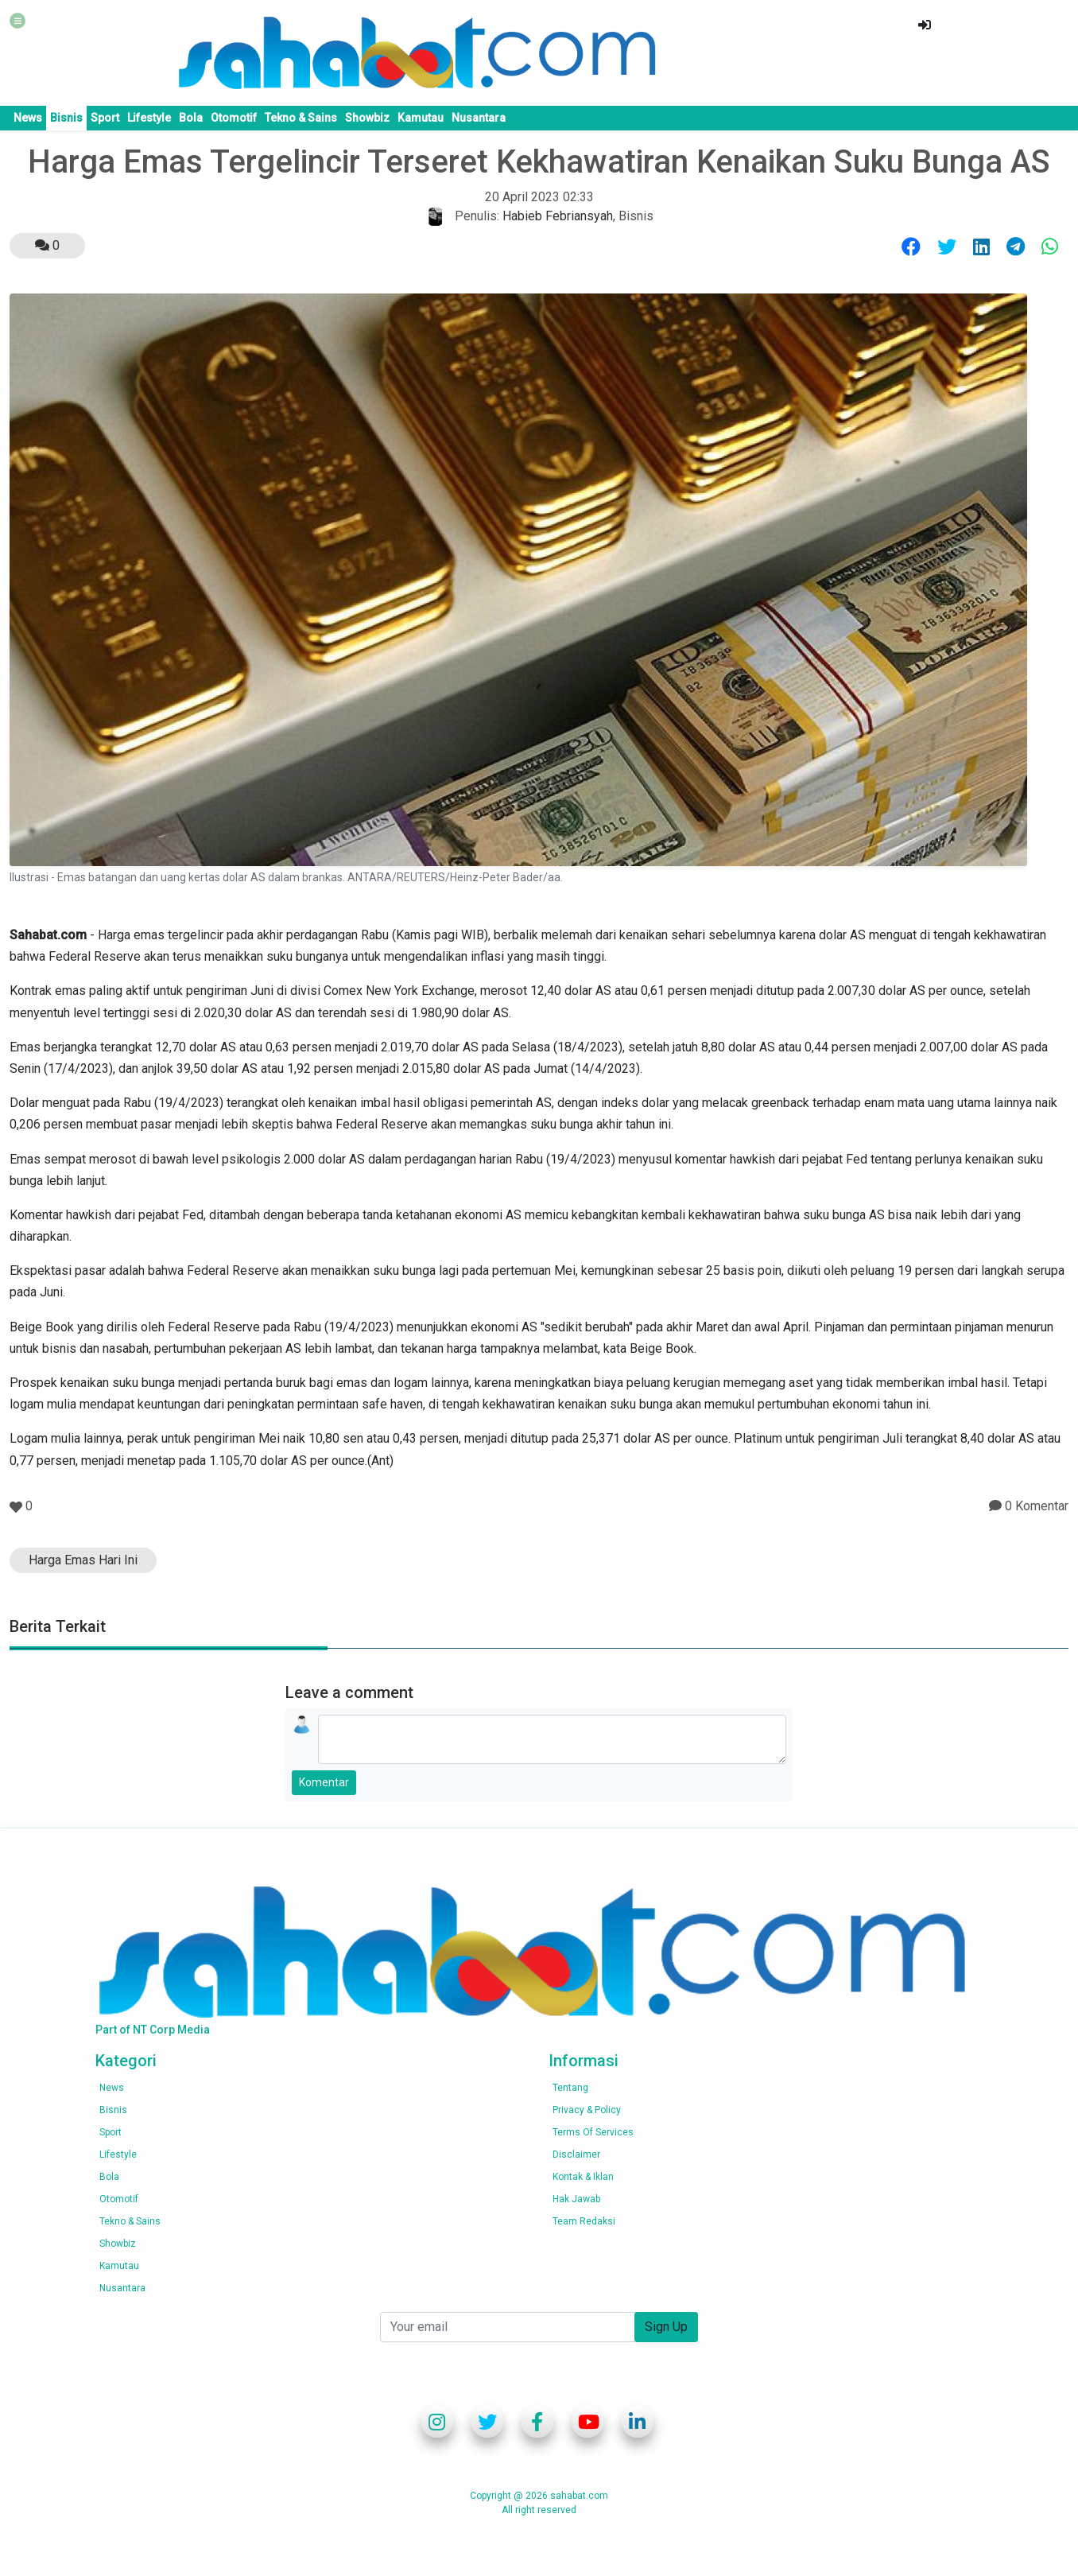  Describe the element at coordinates (666, 2326) in the screenshot. I see `Sign Up` at that location.